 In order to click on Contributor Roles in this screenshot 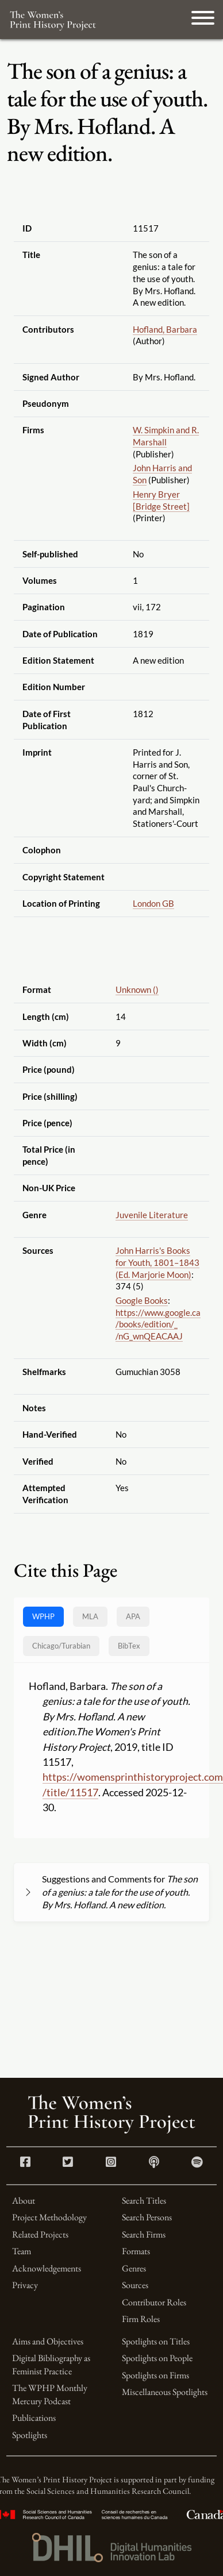, I will do `click(154, 2302)`.